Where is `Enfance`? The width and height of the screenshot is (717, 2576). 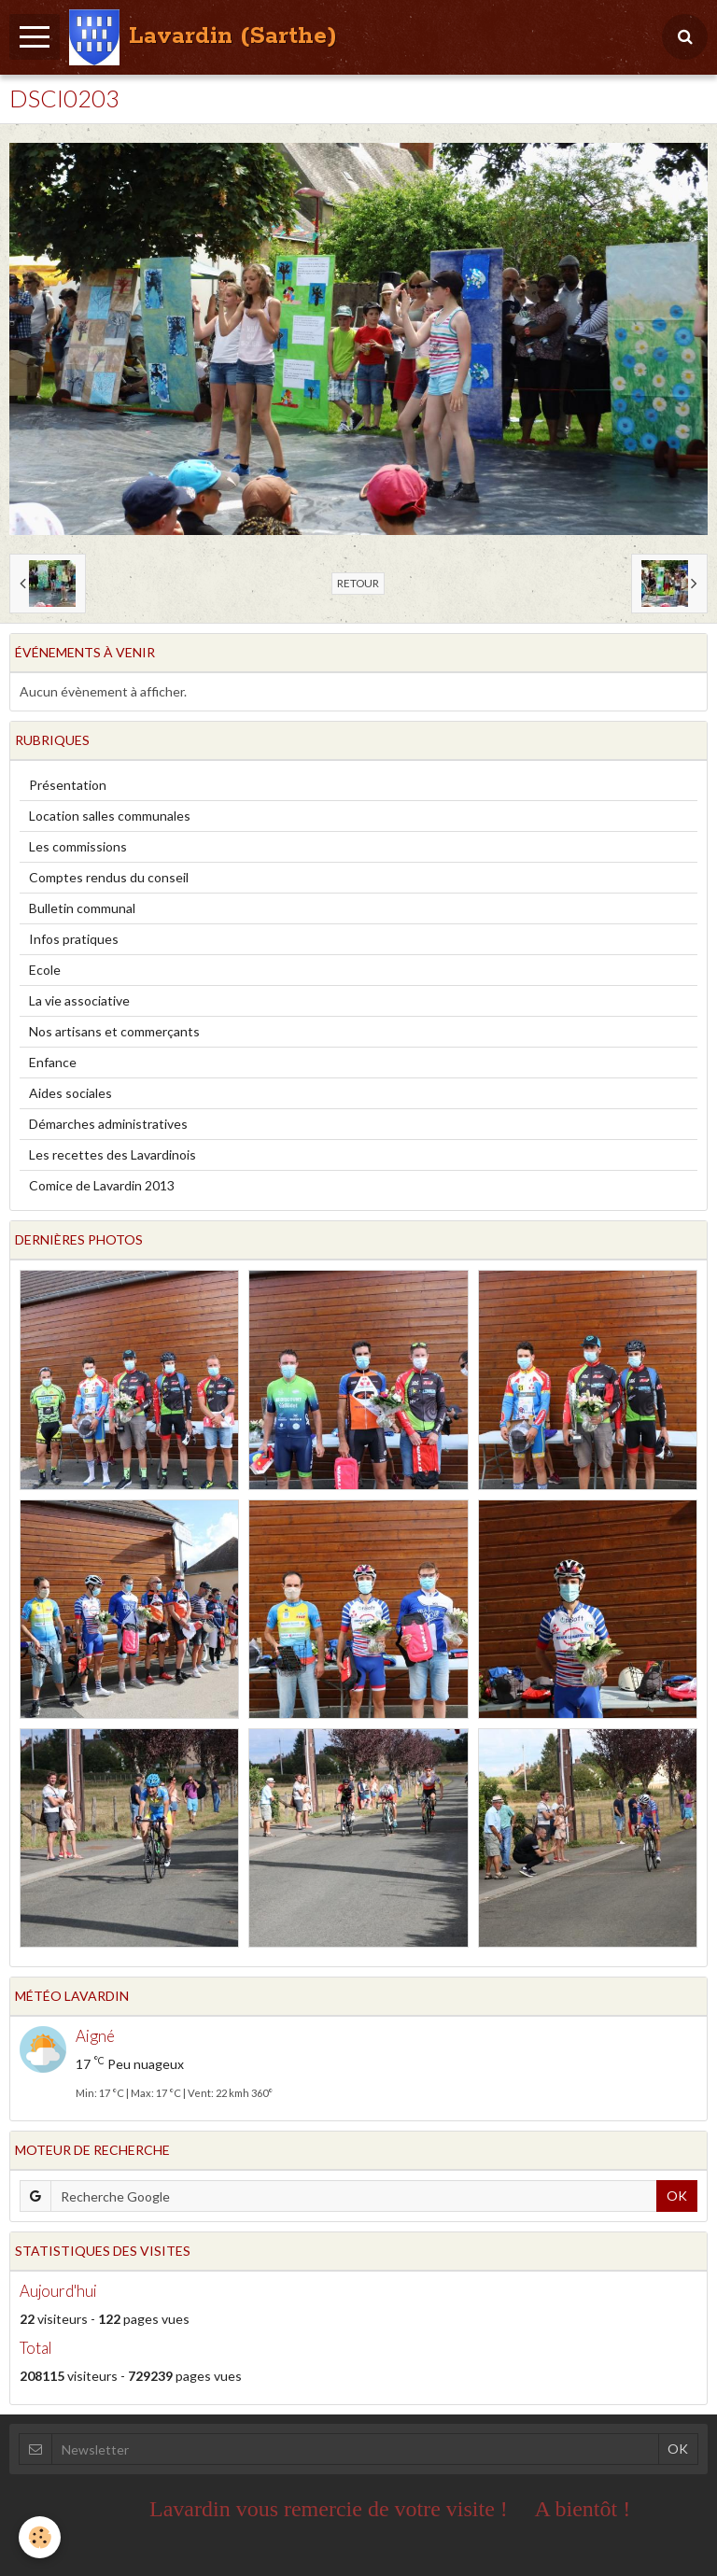 Enfance is located at coordinates (53, 1062).